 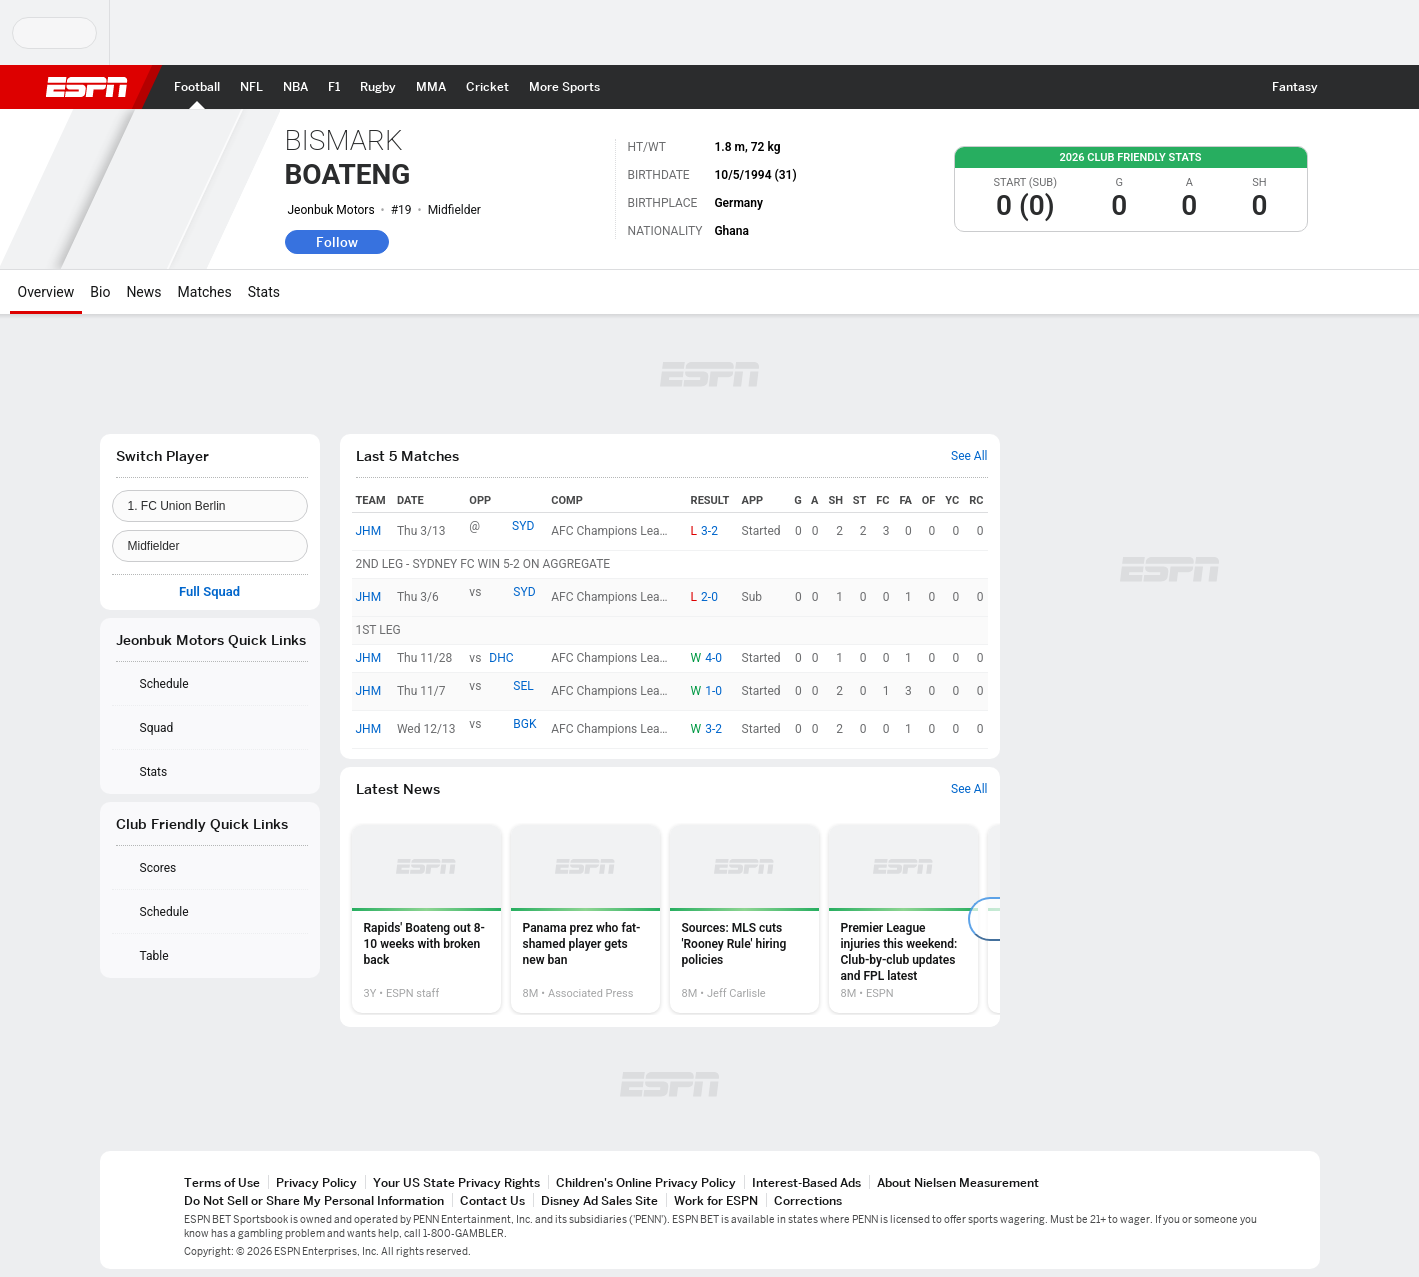 I want to click on [ESPN NFL Home Page], so click(x=251, y=87).